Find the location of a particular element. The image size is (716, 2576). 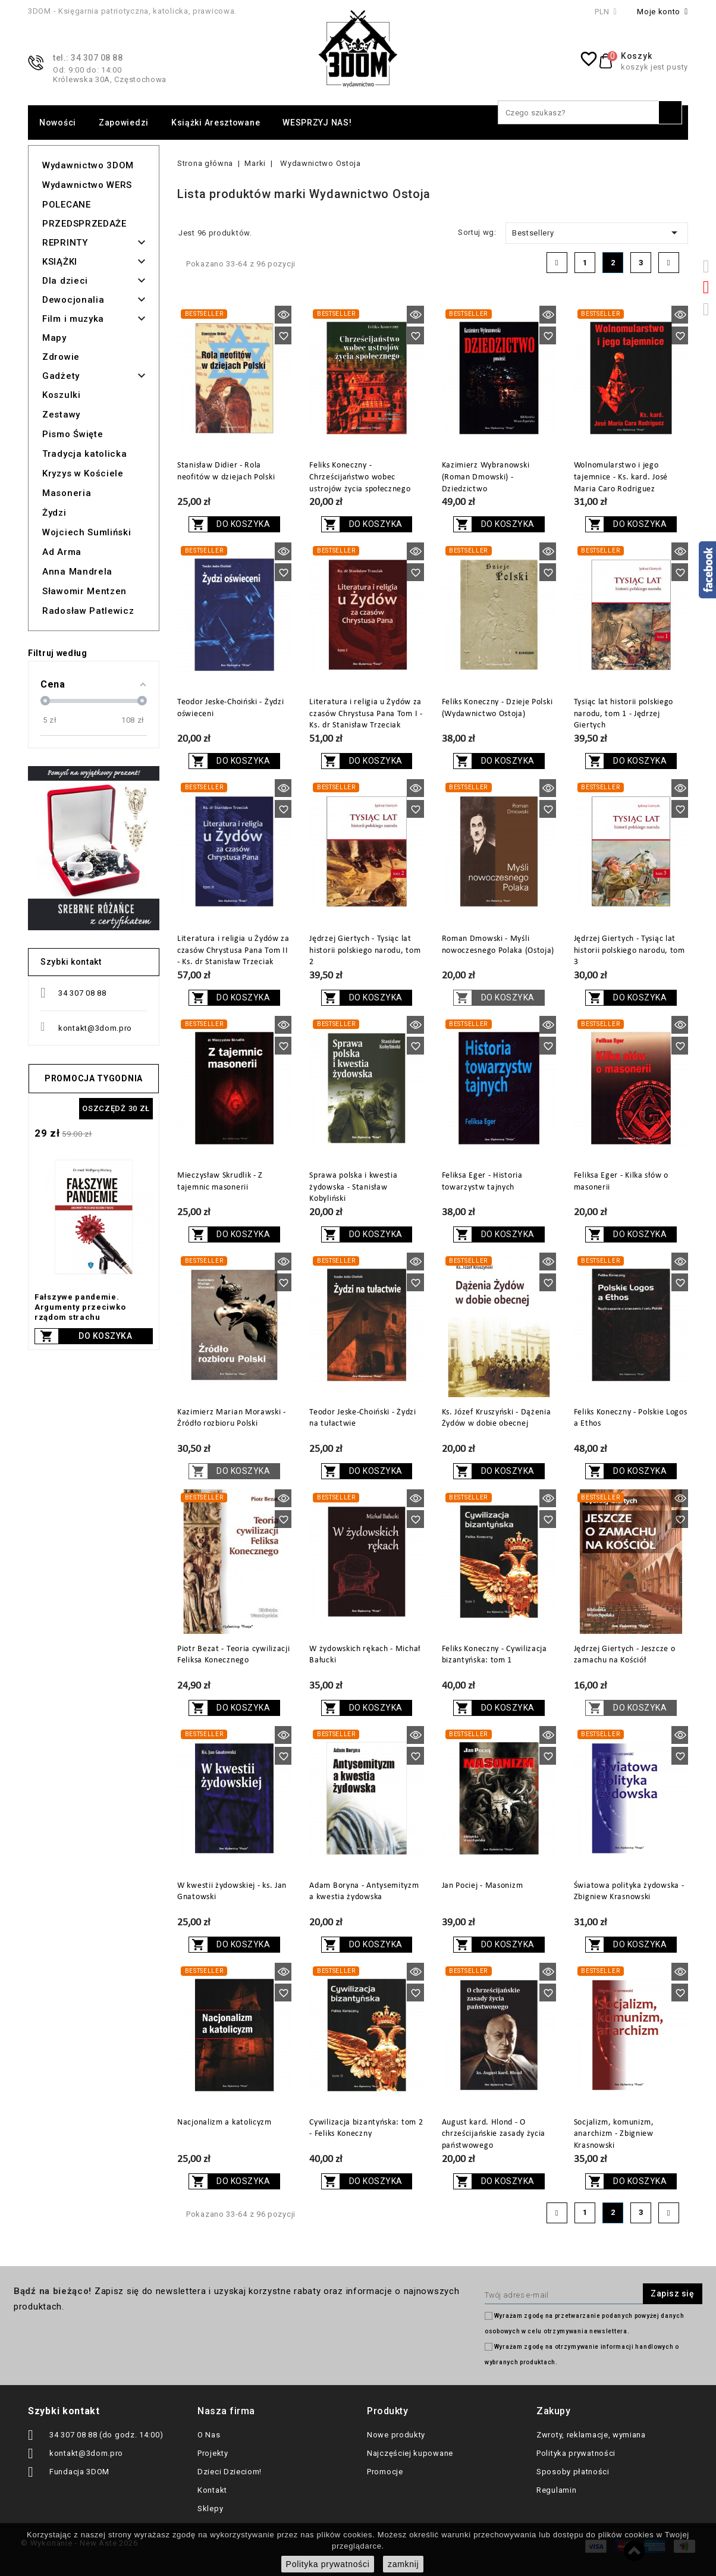

Mieczysław Skrudlik - Z tajemnic masonerii is located at coordinates (220, 1181).